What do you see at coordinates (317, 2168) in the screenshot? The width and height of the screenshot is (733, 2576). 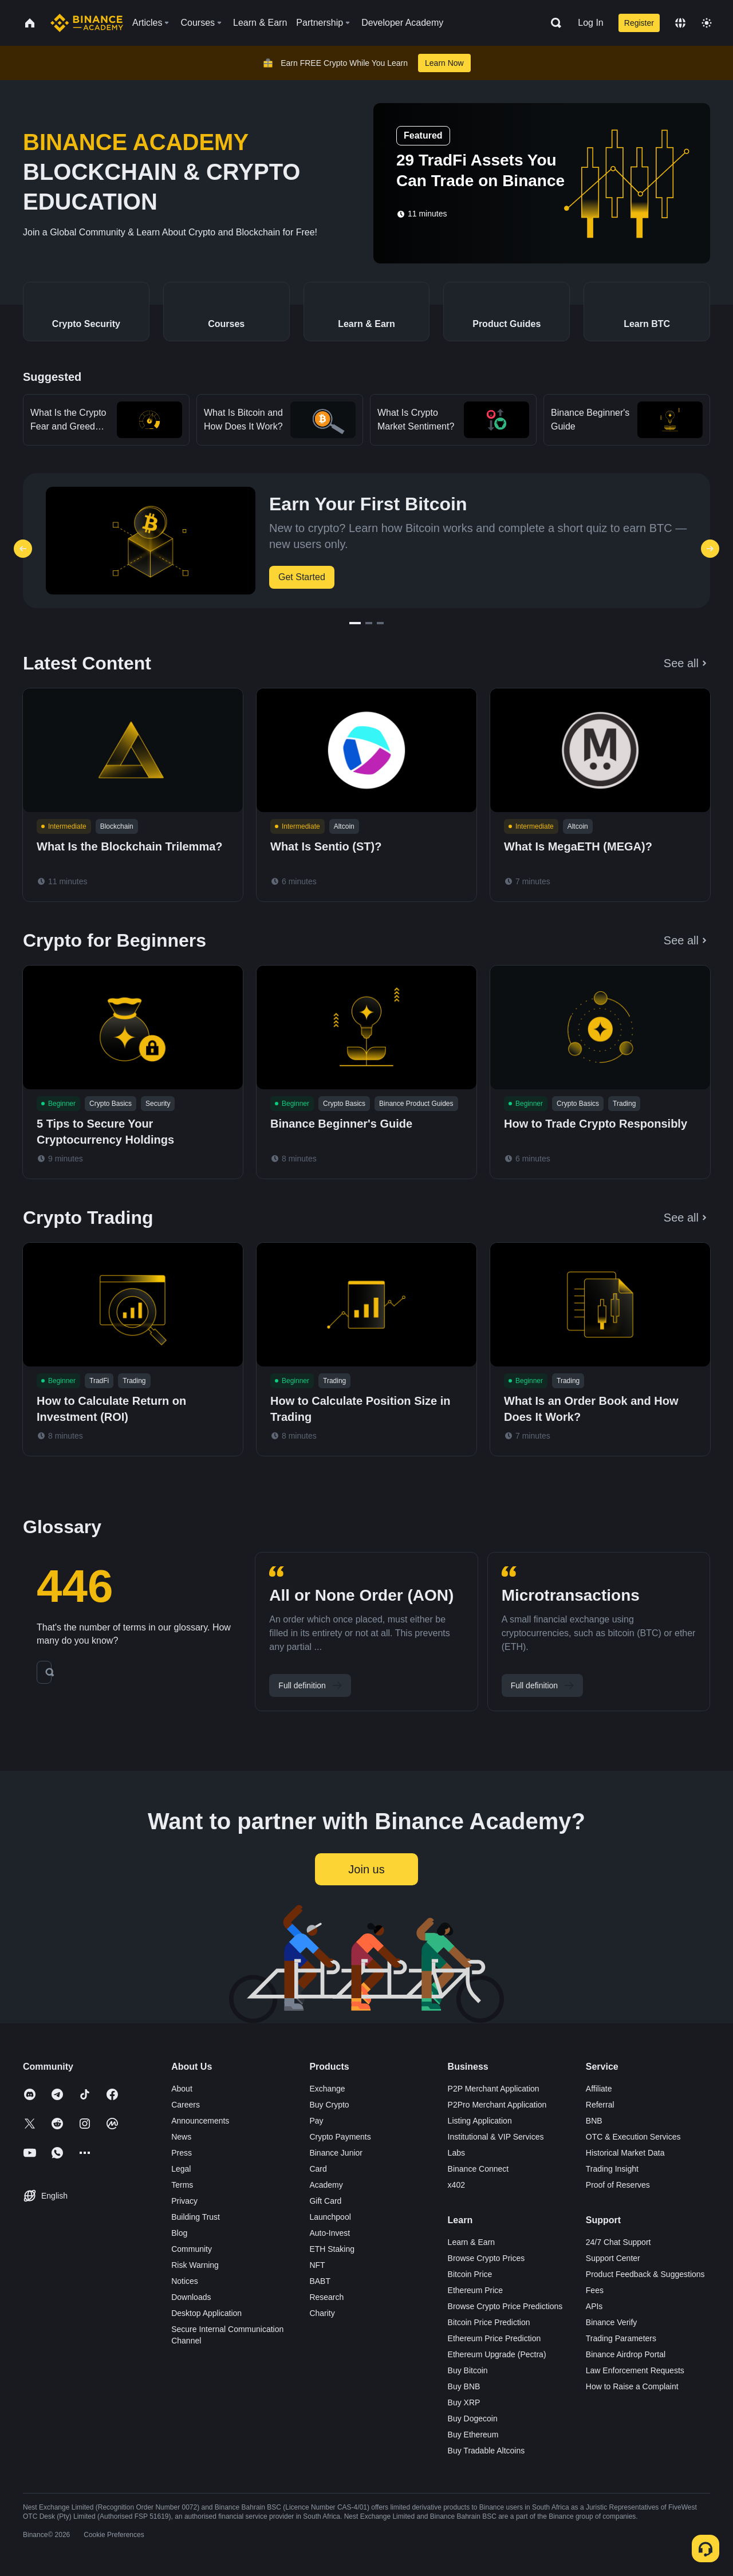 I see `Card` at bounding box center [317, 2168].